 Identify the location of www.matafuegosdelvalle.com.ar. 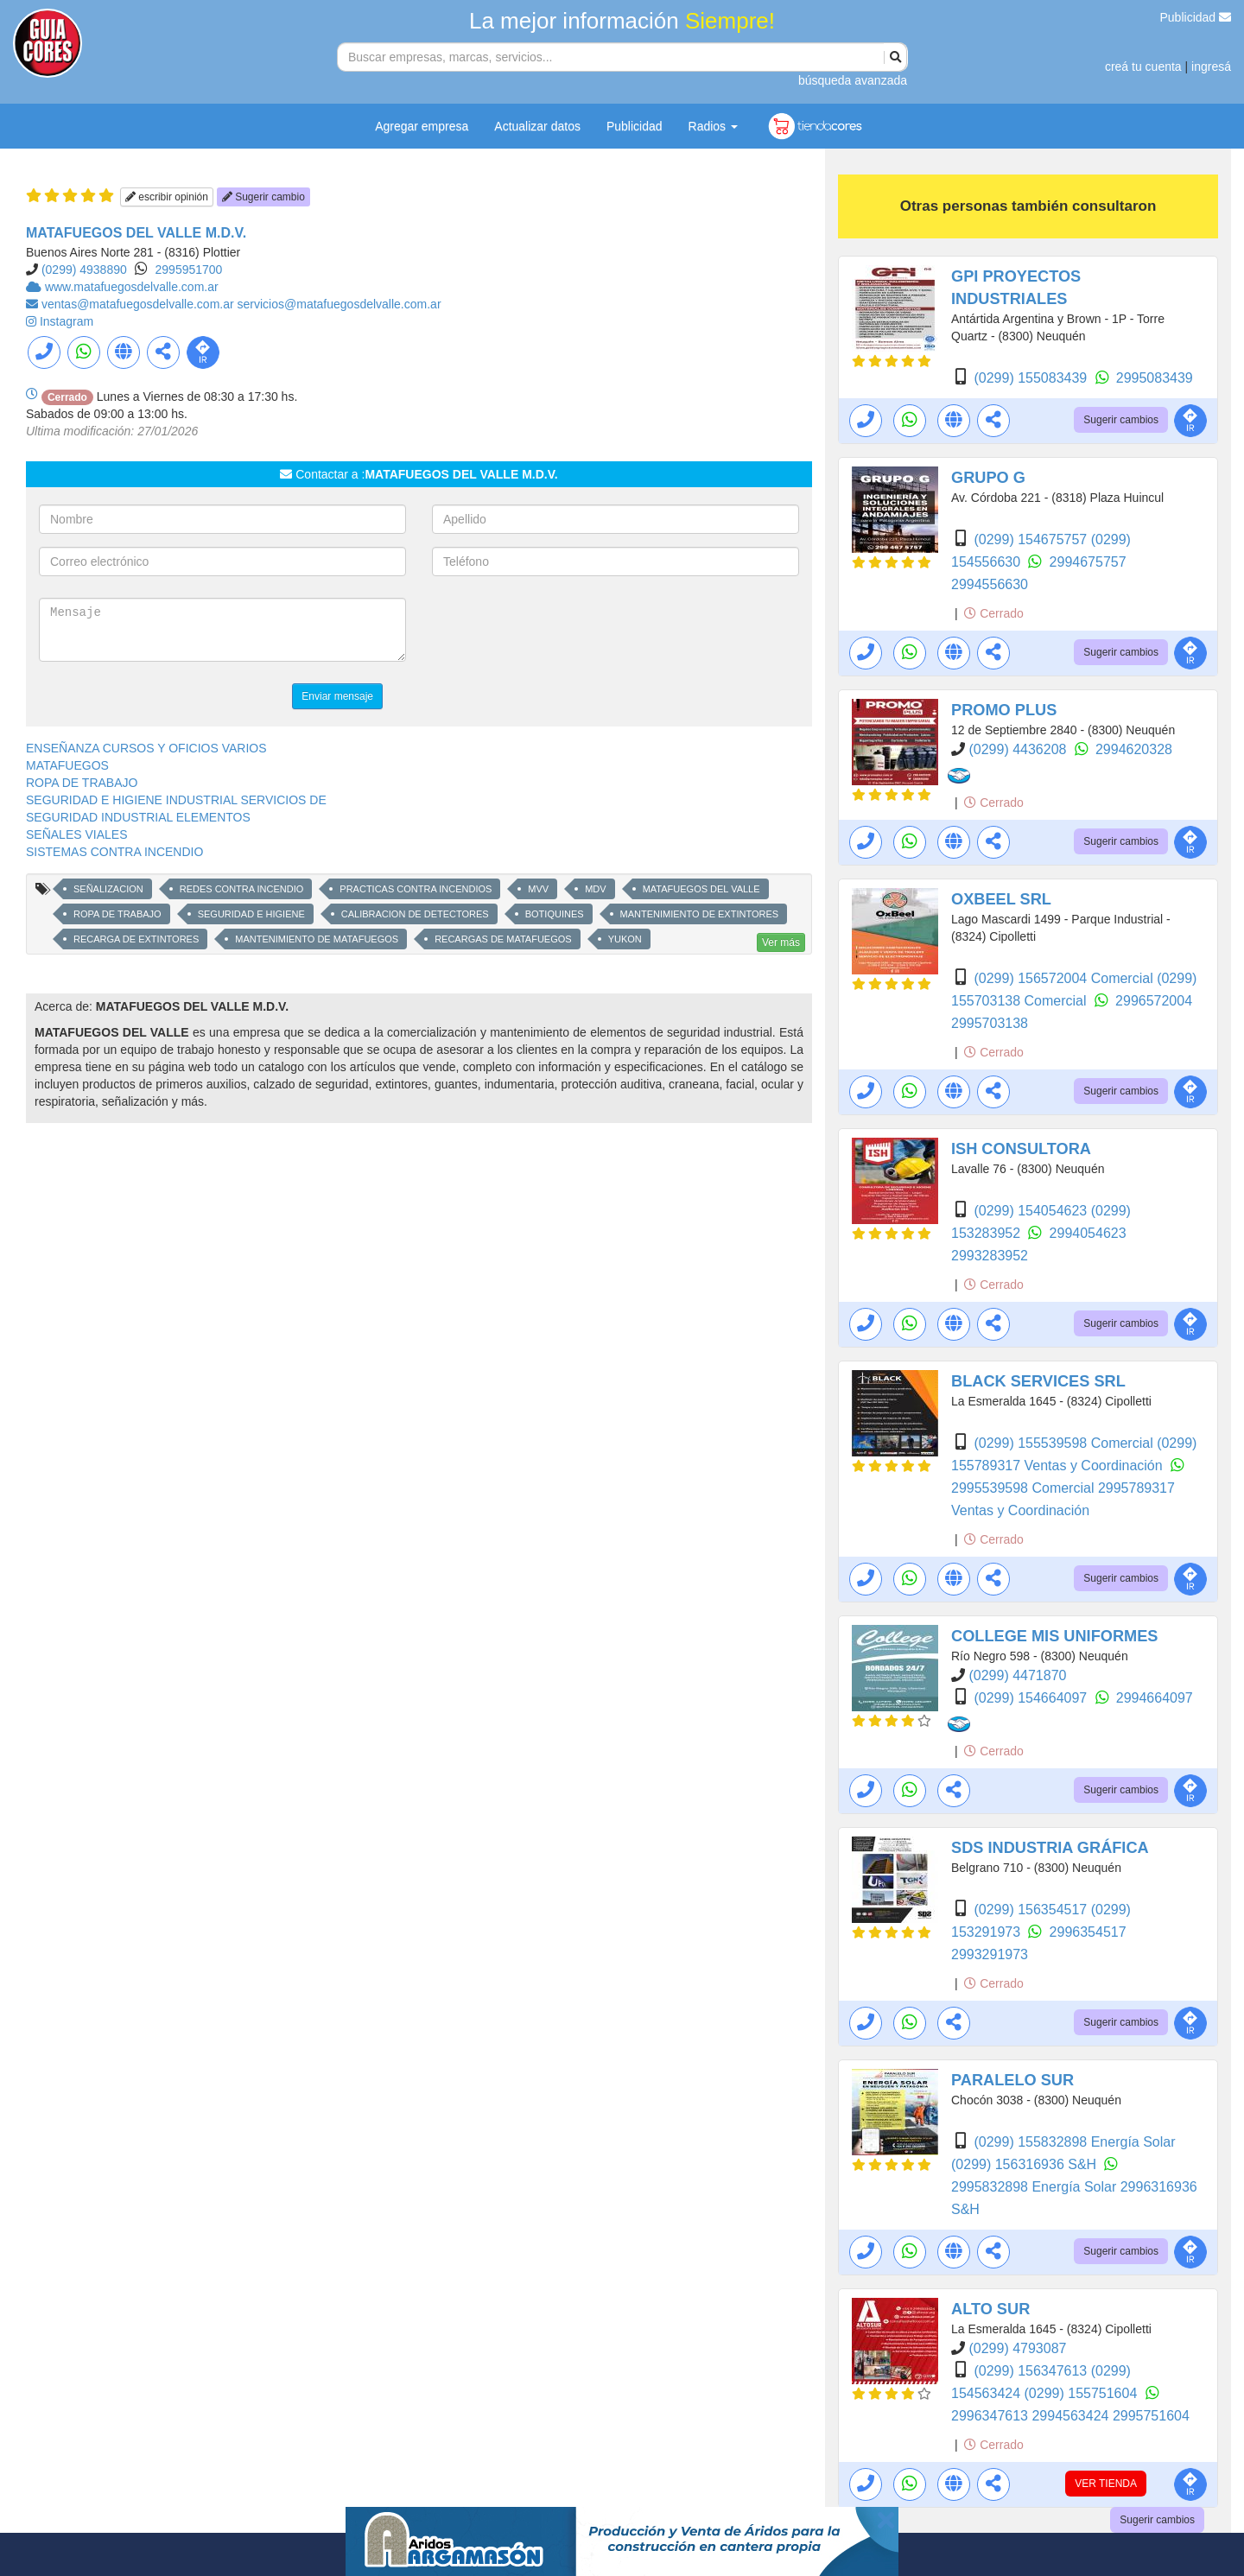
(132, 287).